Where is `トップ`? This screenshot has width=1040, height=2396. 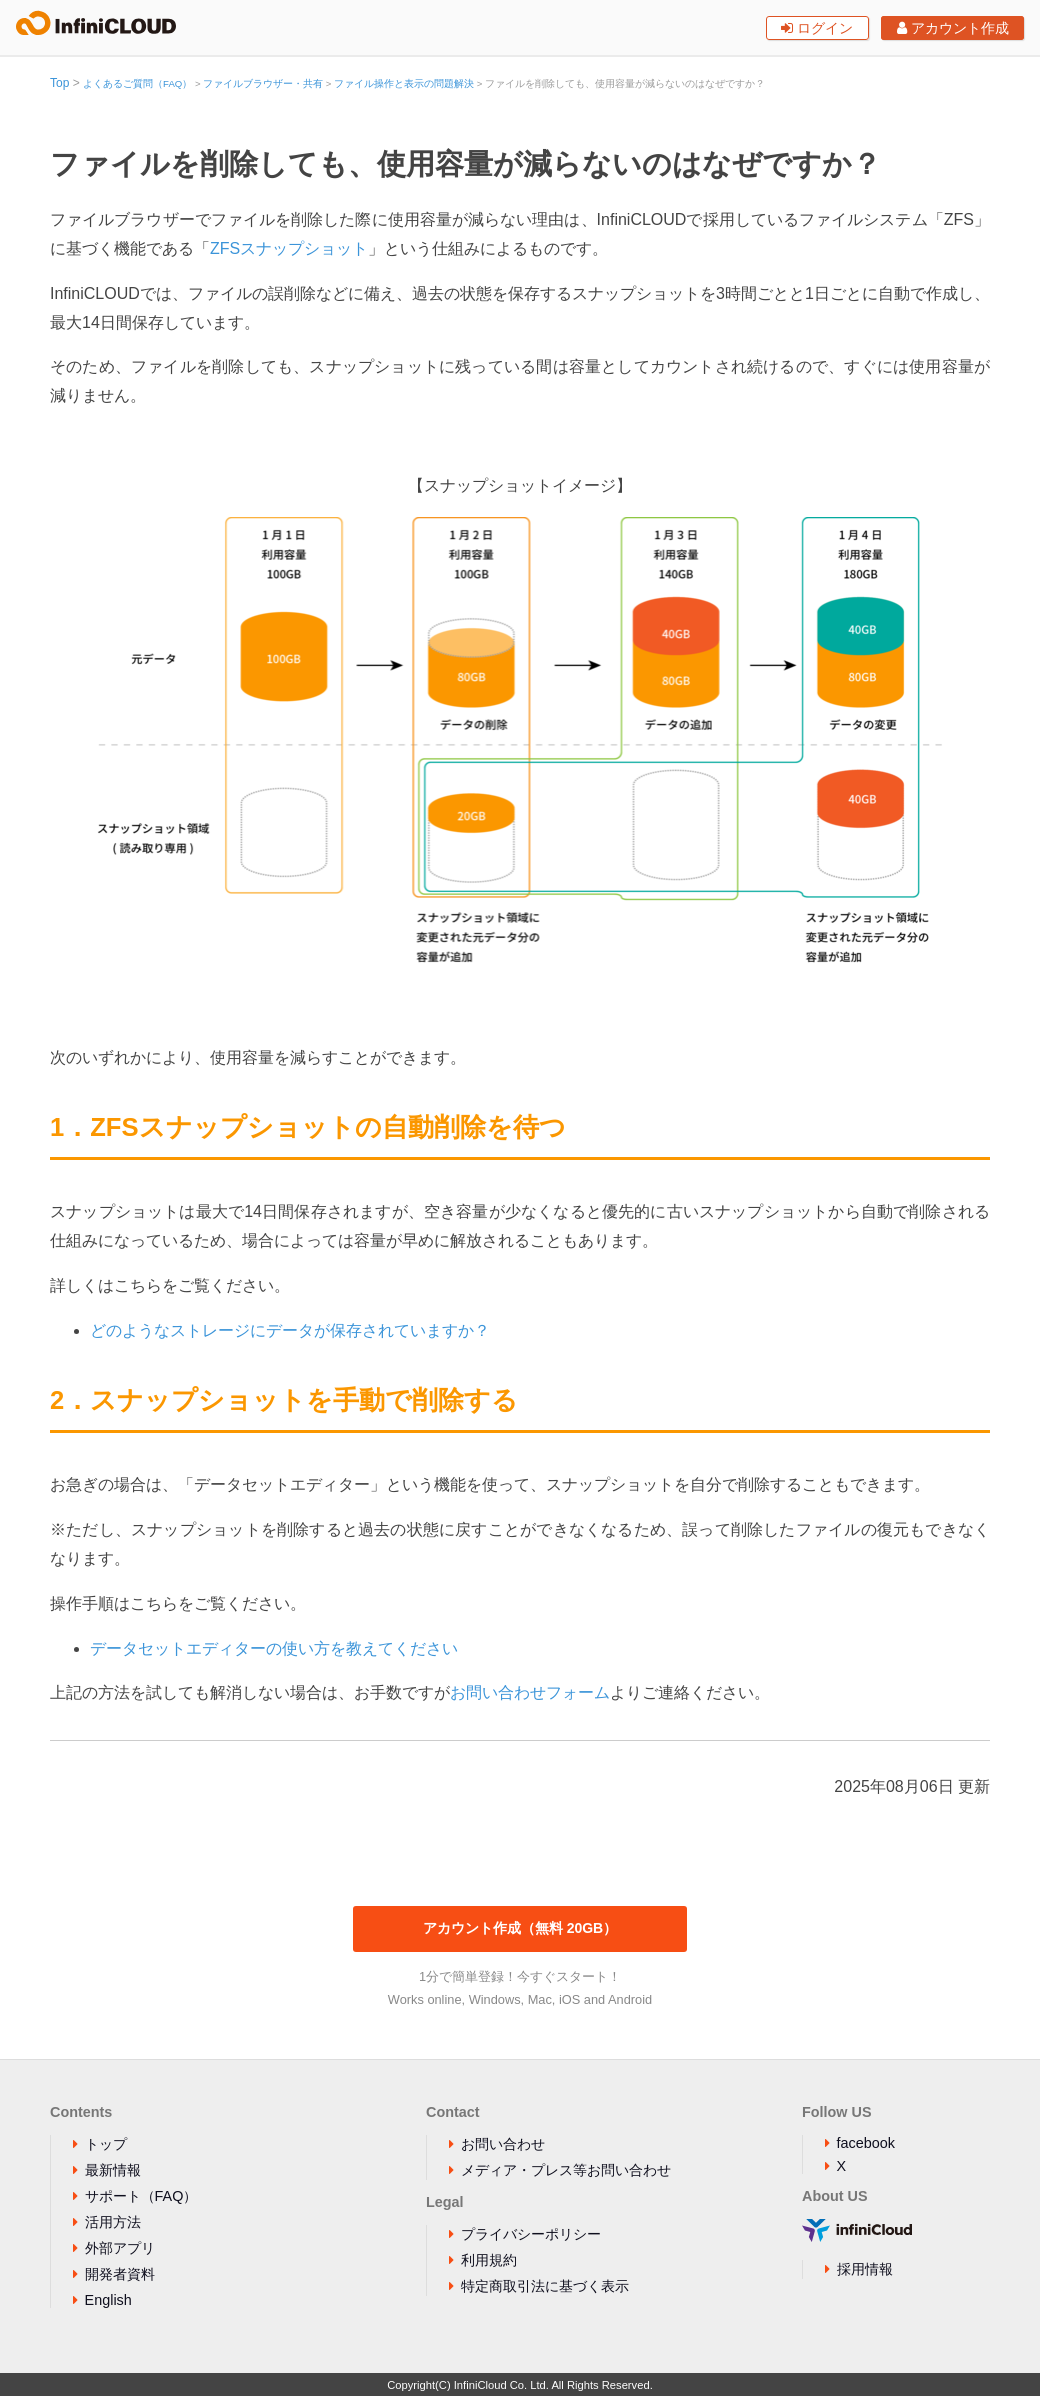
トップ is located at coordinates (106, 2144).